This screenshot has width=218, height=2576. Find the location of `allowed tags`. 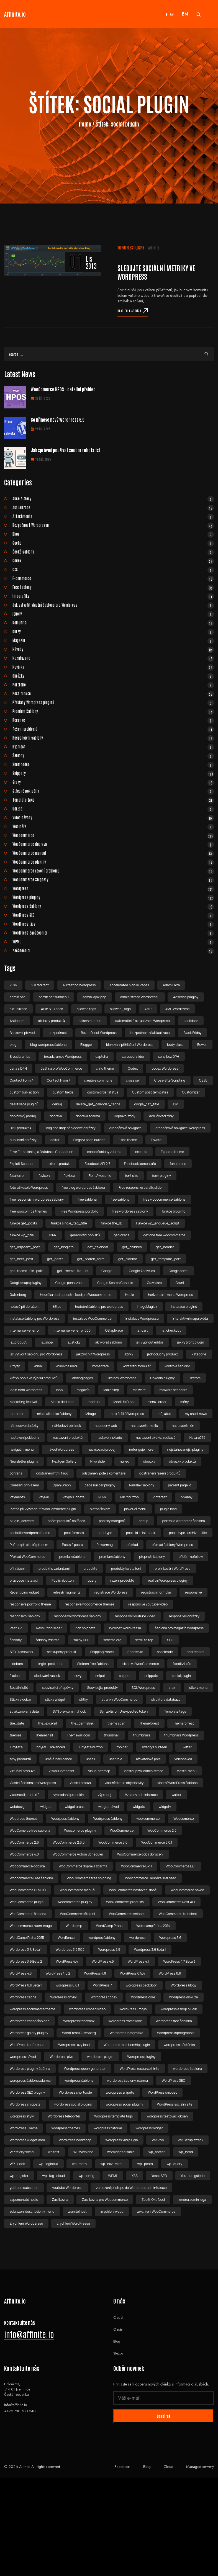

allowed tags is located at coordinates (86, 1009).